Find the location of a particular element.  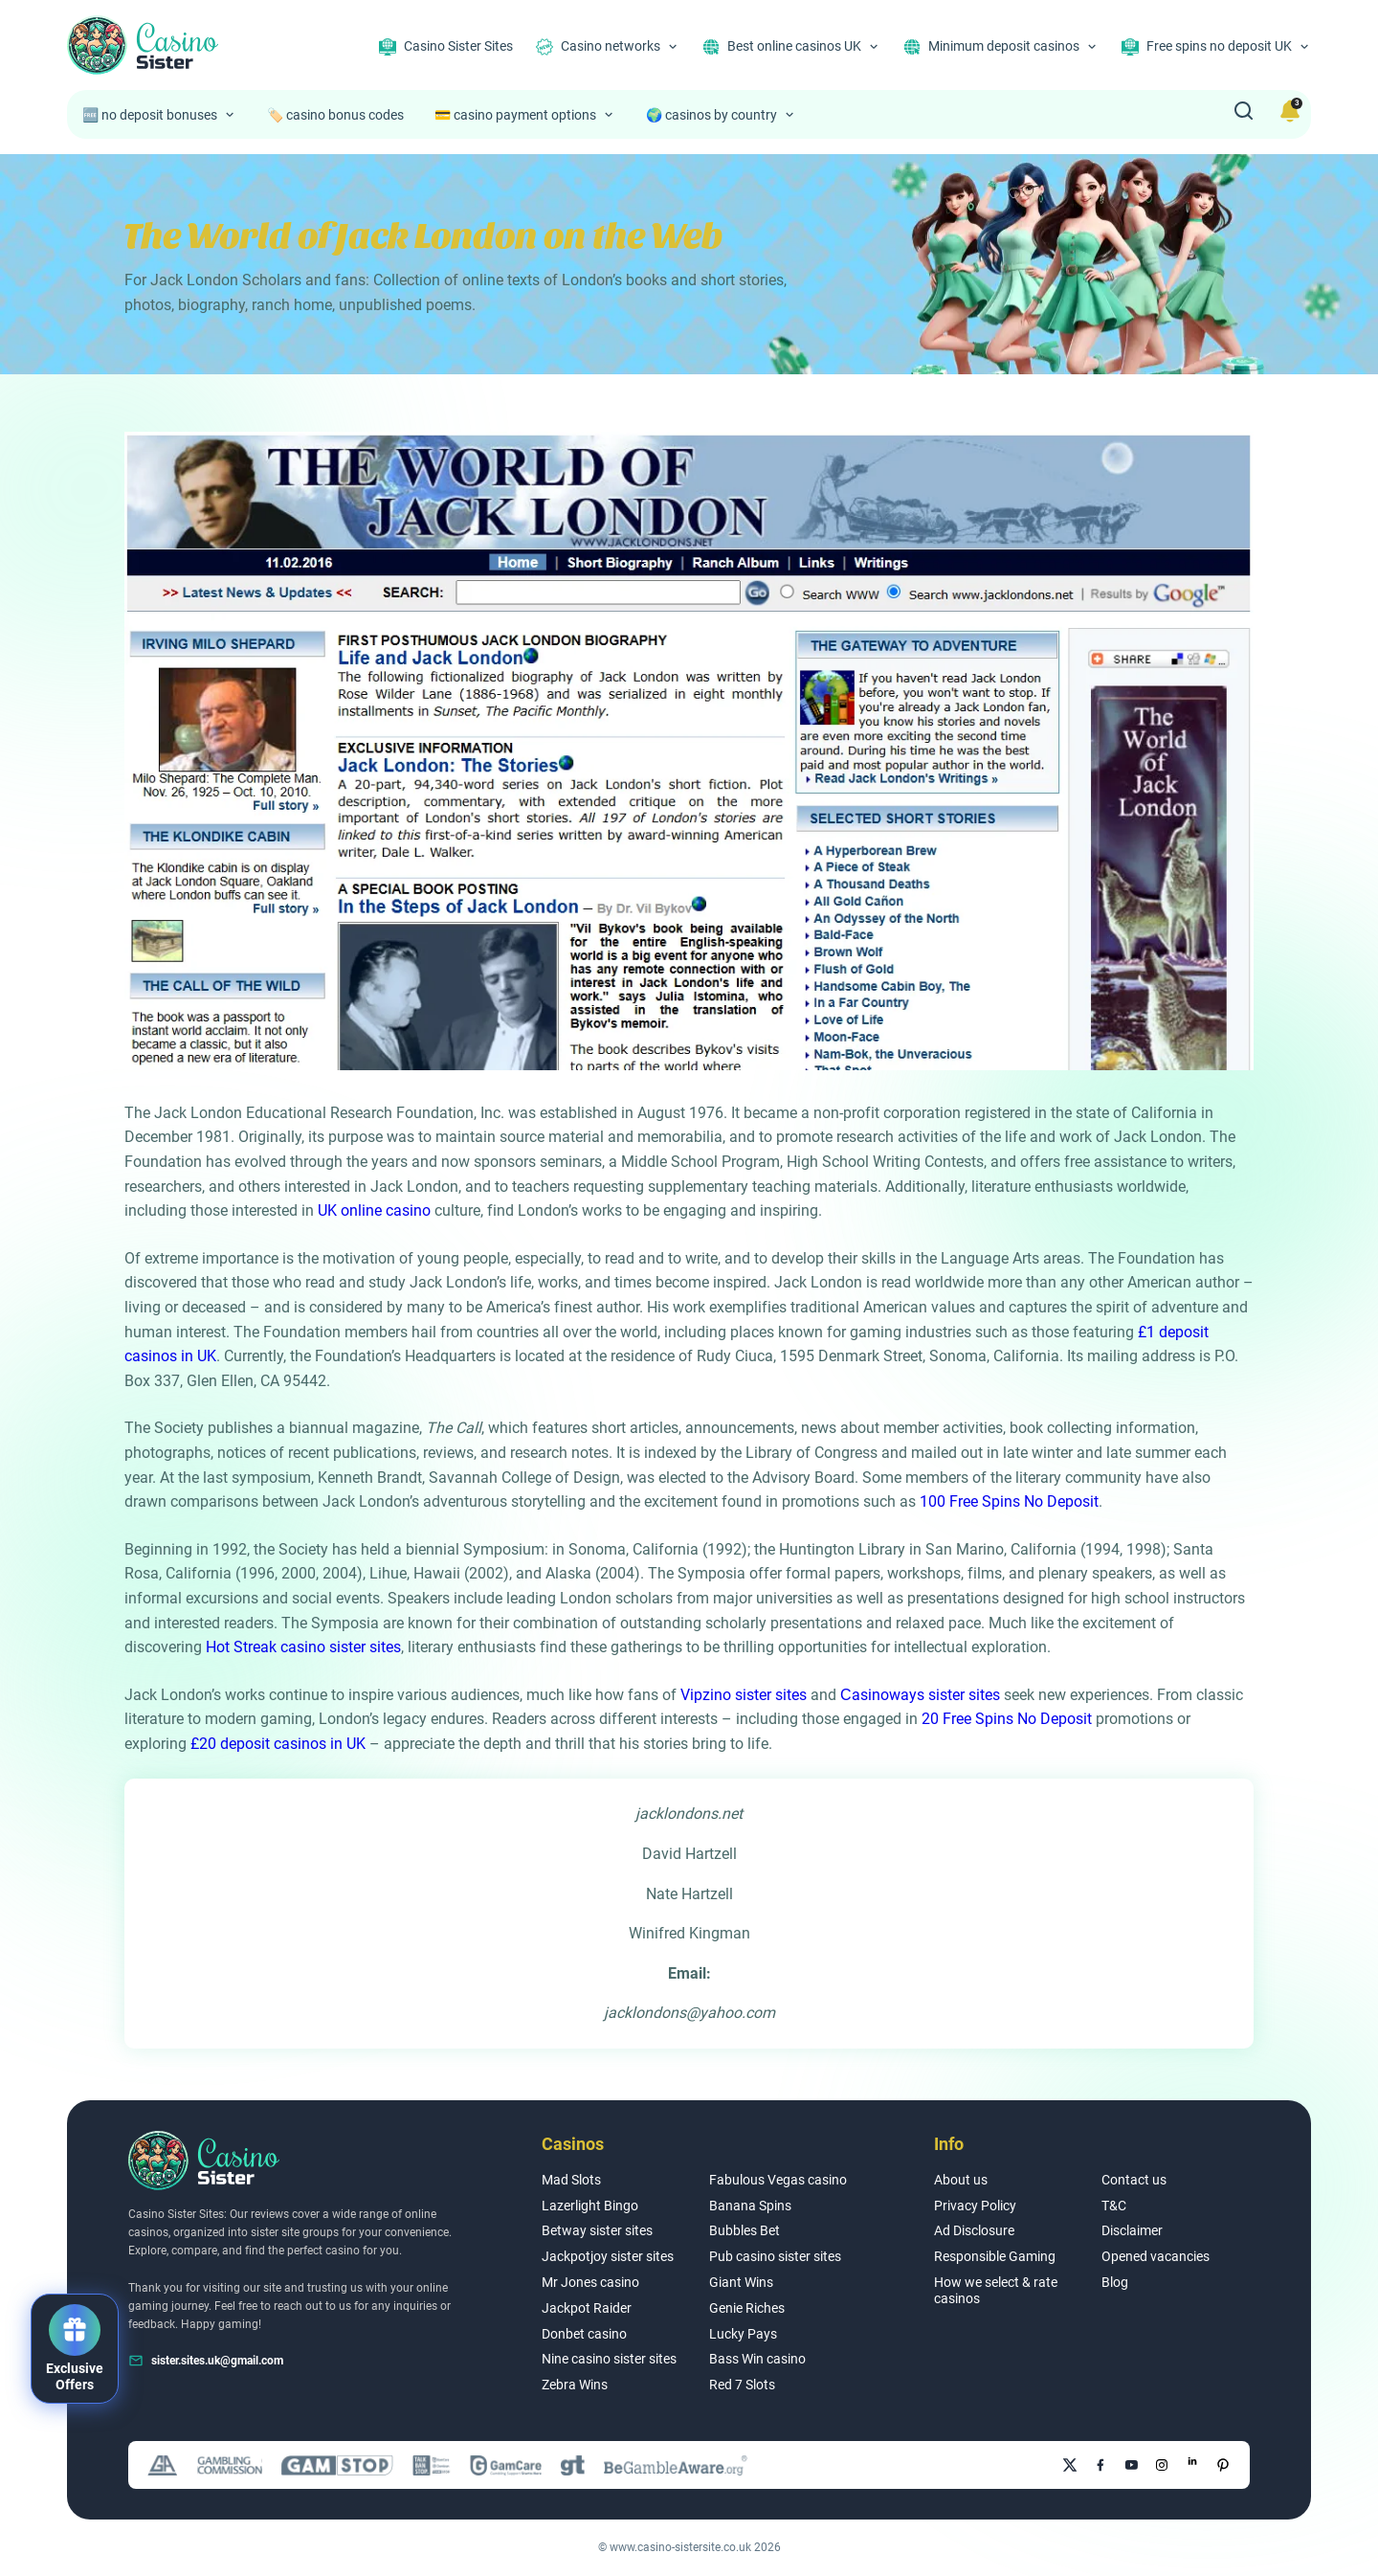

💳 casino payment options is located at coordinates (515, 115).